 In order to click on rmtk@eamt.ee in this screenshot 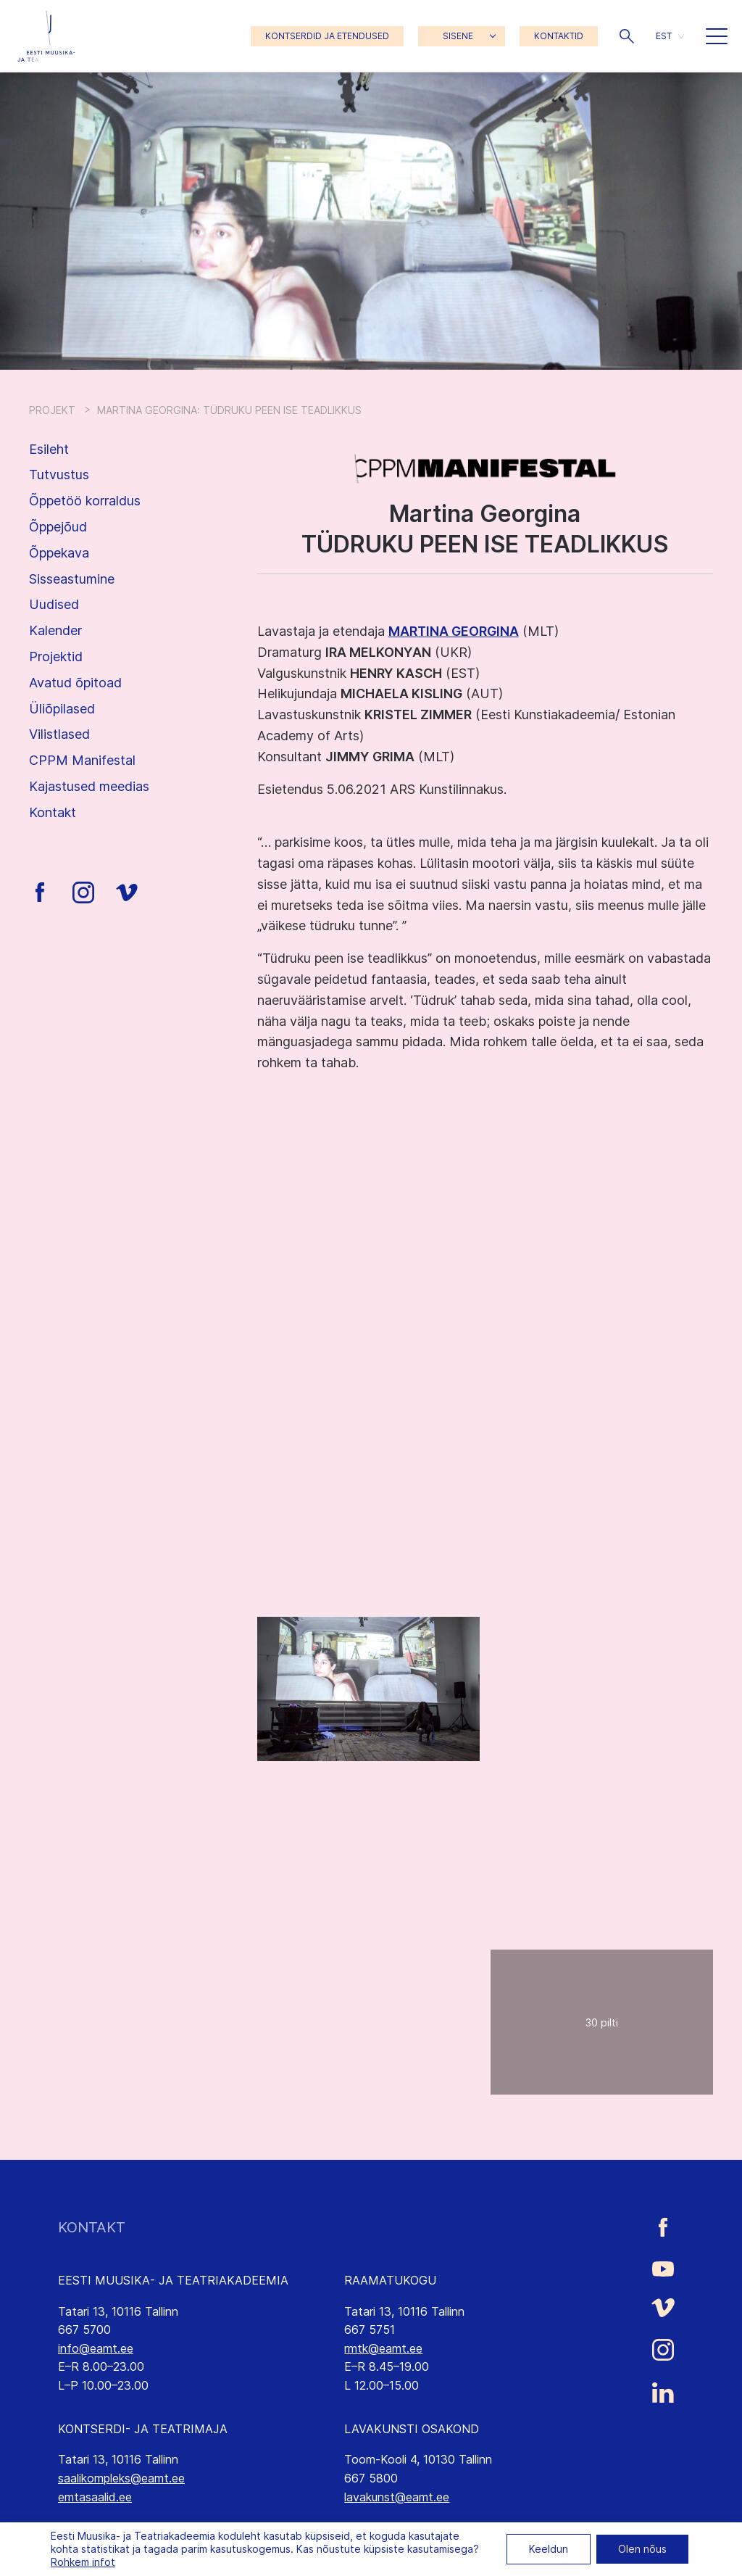, I will do `click(383, 2348)`.